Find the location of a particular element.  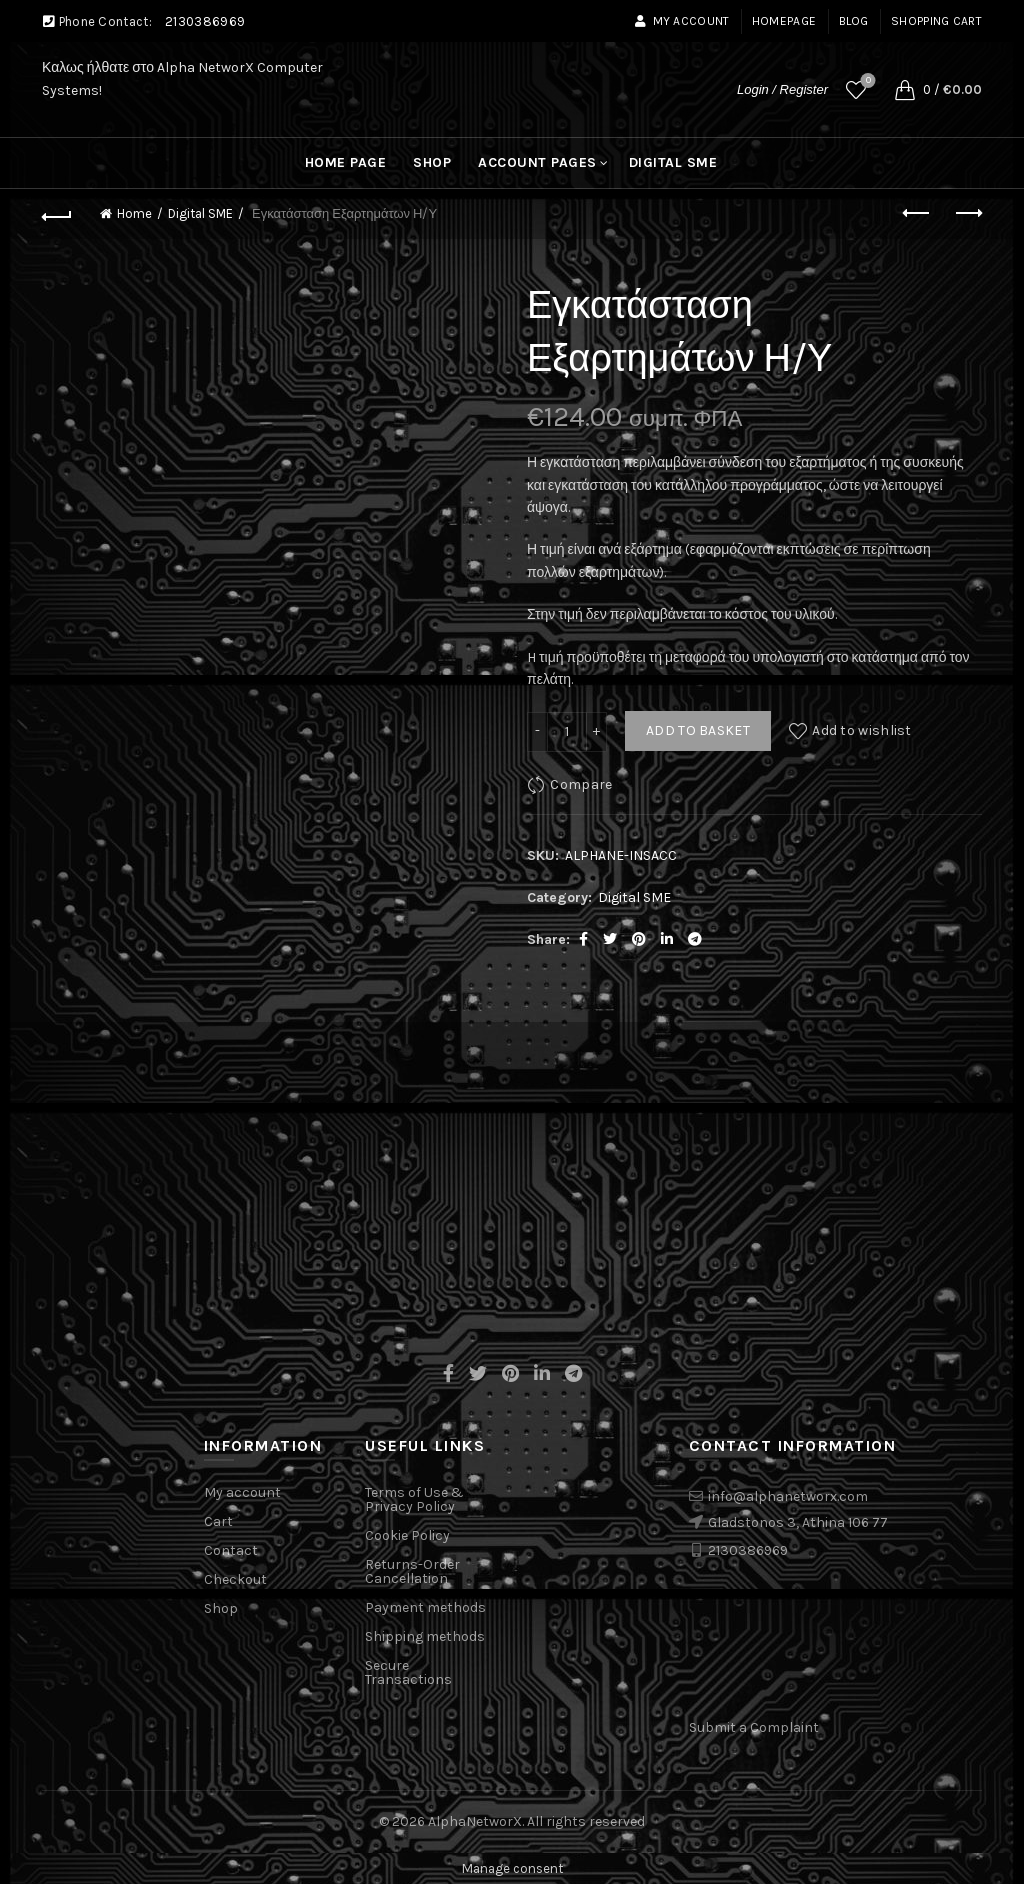

Contact is located at coordinates (231, 1550).